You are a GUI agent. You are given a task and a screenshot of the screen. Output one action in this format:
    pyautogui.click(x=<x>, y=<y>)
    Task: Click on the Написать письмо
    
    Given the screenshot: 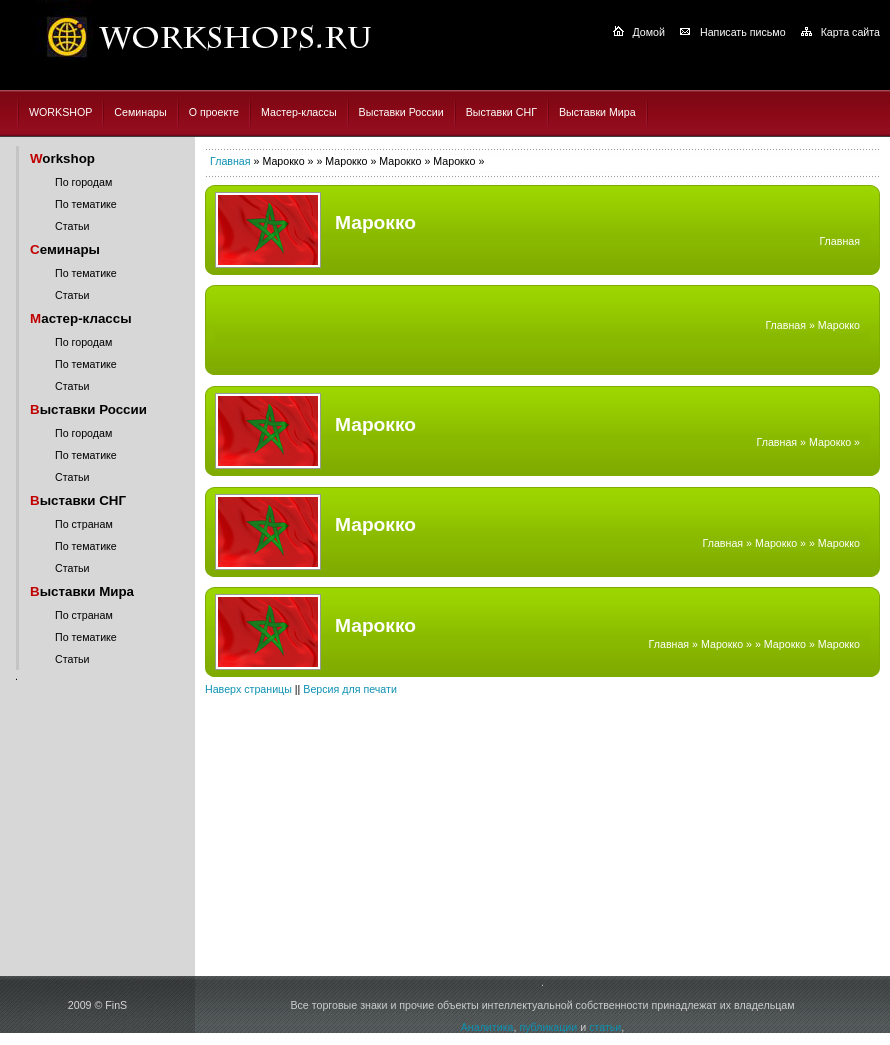 What is the action you would take?
    pyautogui.click(x=743, y=32)
    